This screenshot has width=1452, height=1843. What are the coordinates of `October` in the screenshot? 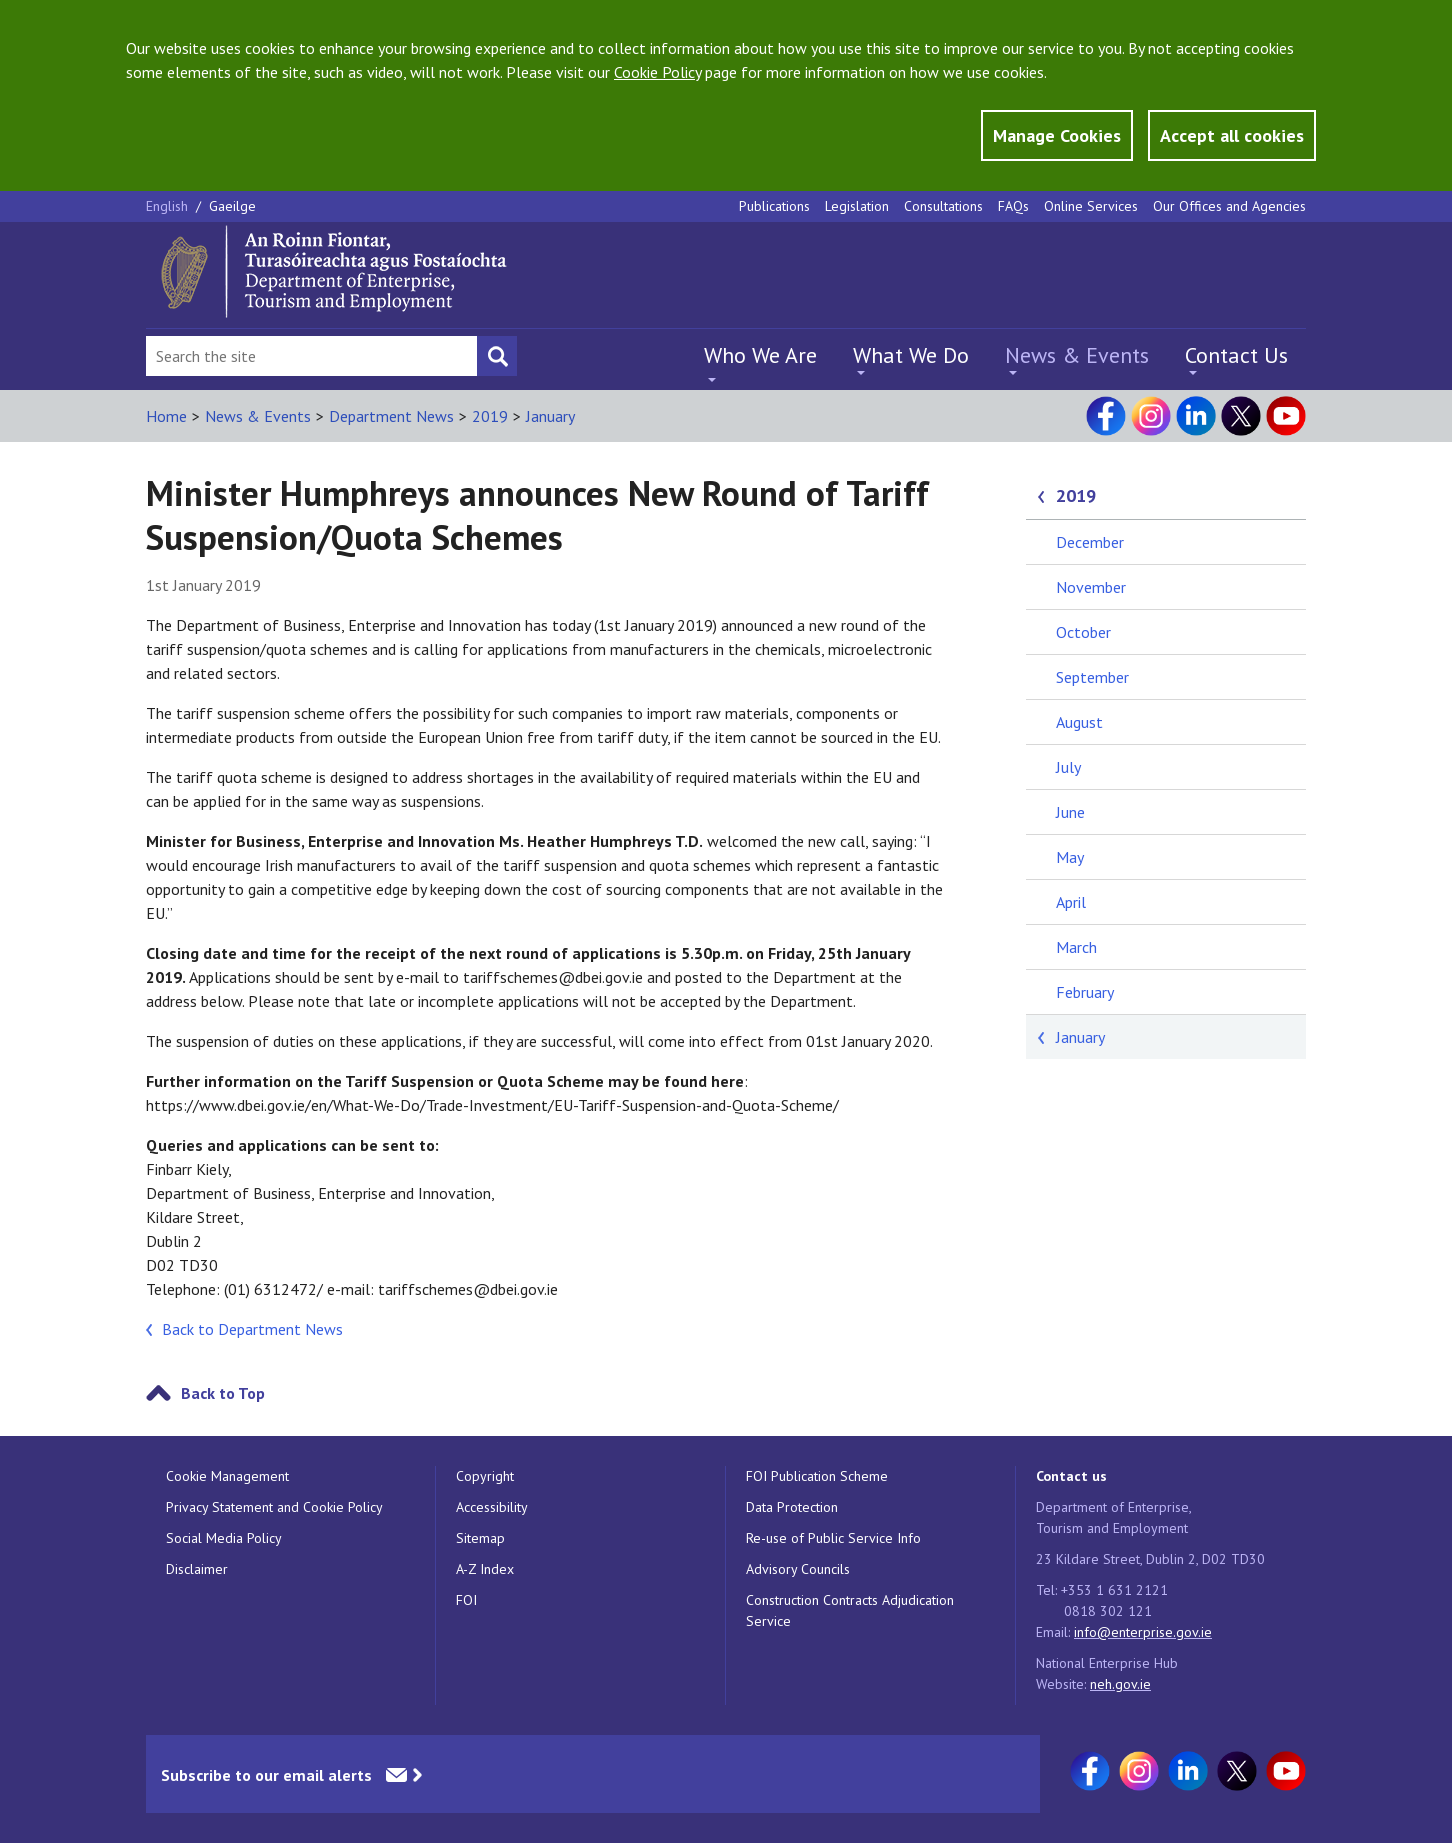 It's located at (1083, 632).